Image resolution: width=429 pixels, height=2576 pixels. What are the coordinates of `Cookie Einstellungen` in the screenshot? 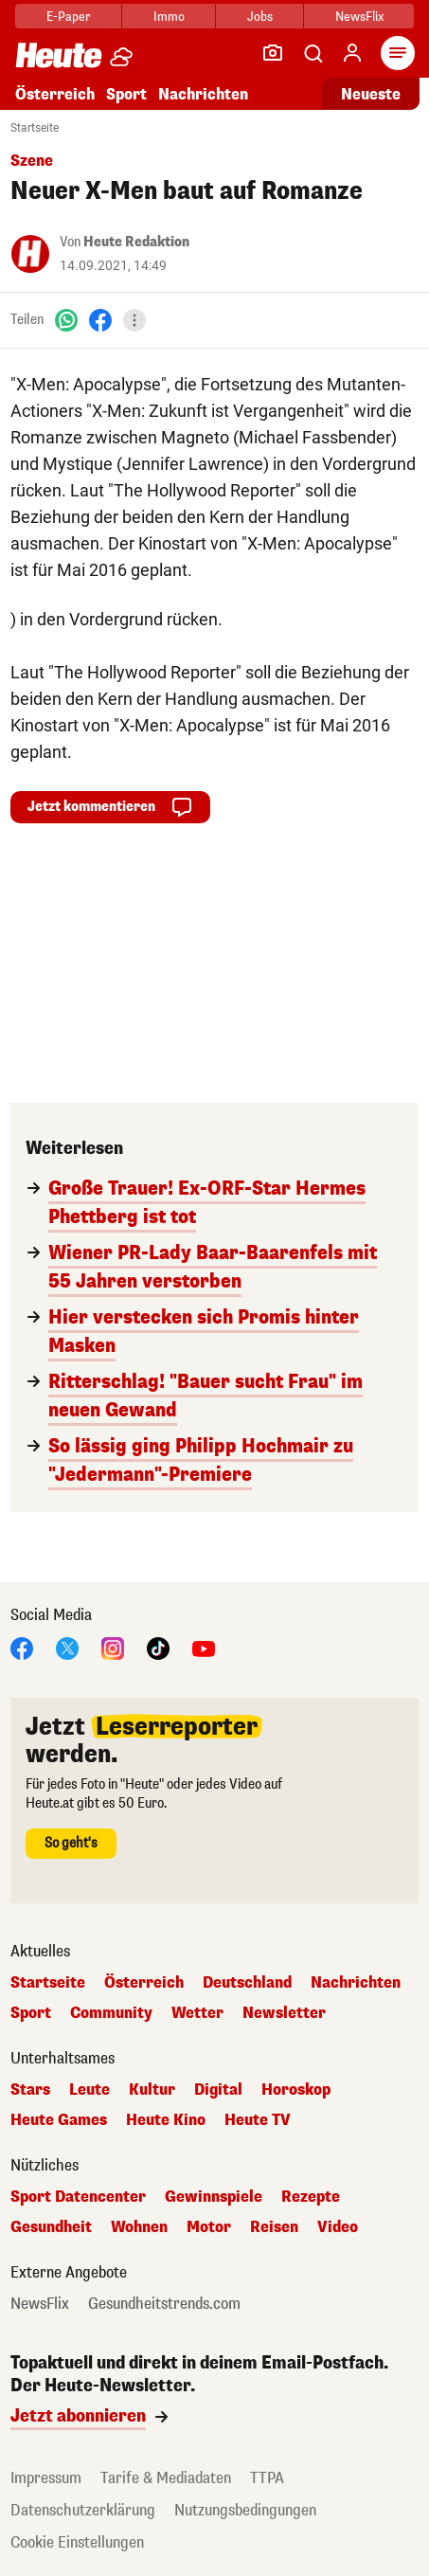 It's located at (77, 2542).